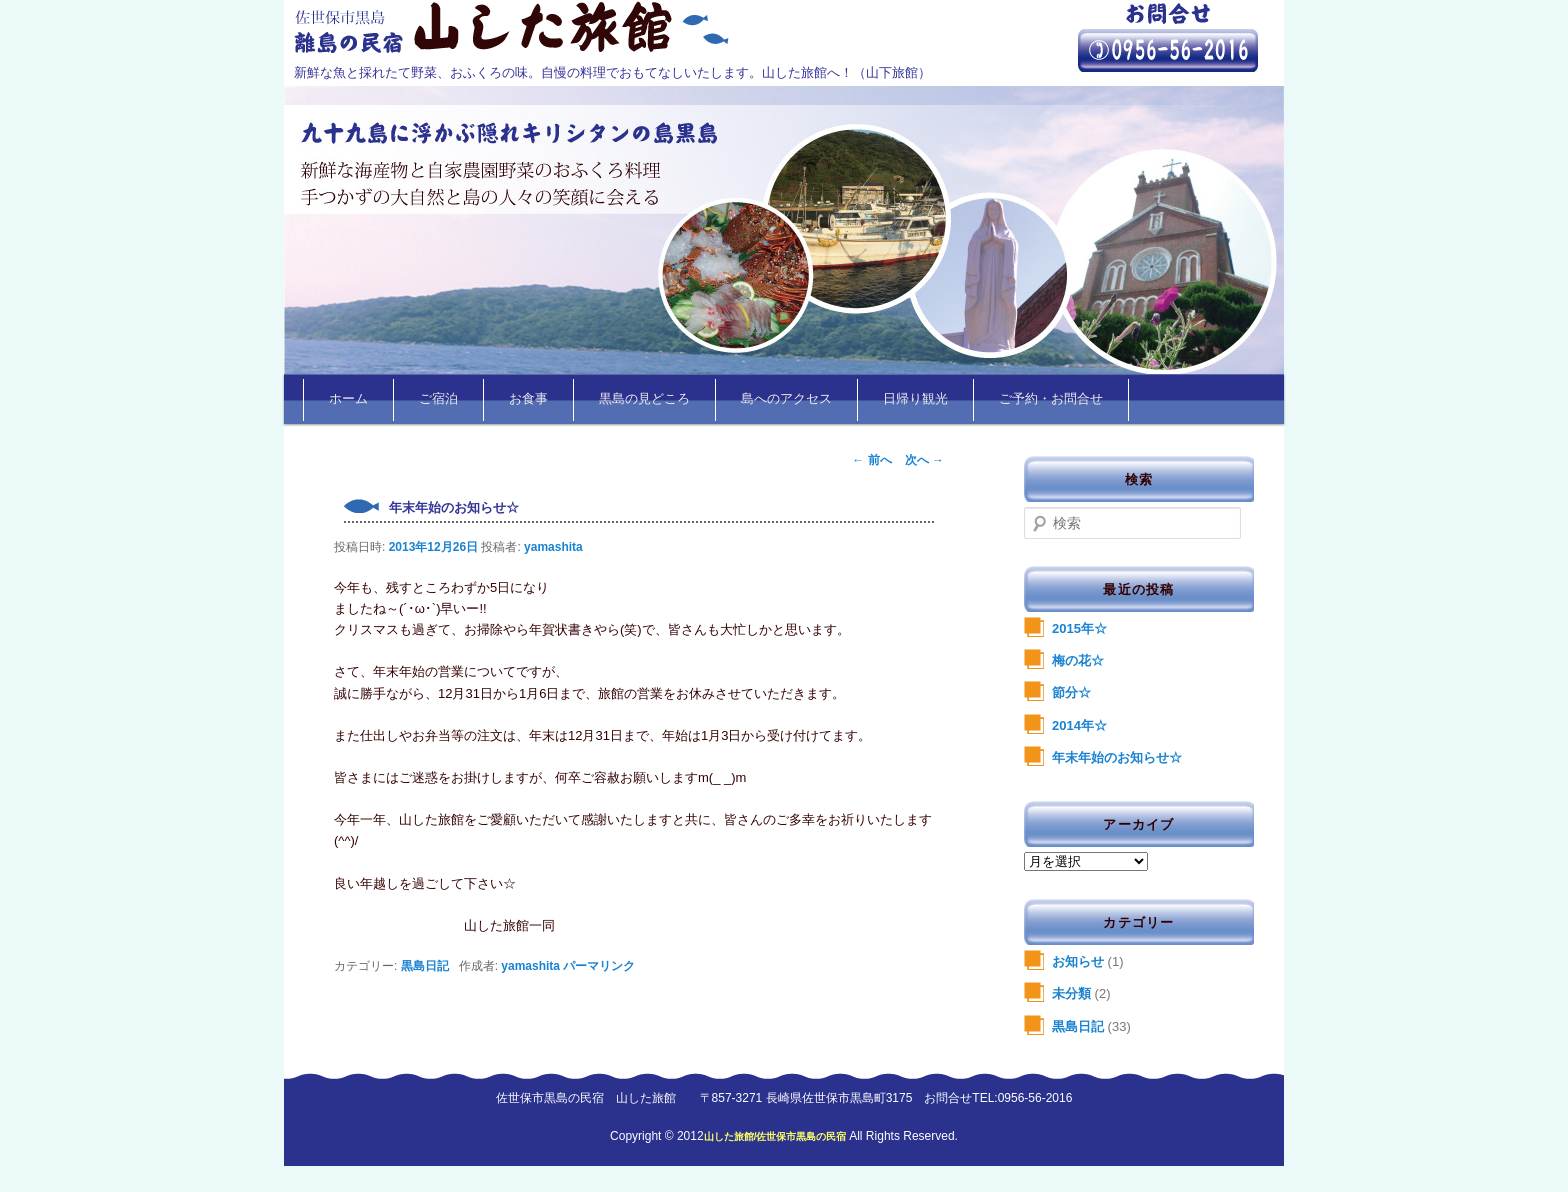 The image size is (1568, 1192). I want to click on 次へ, so click(924, 460).